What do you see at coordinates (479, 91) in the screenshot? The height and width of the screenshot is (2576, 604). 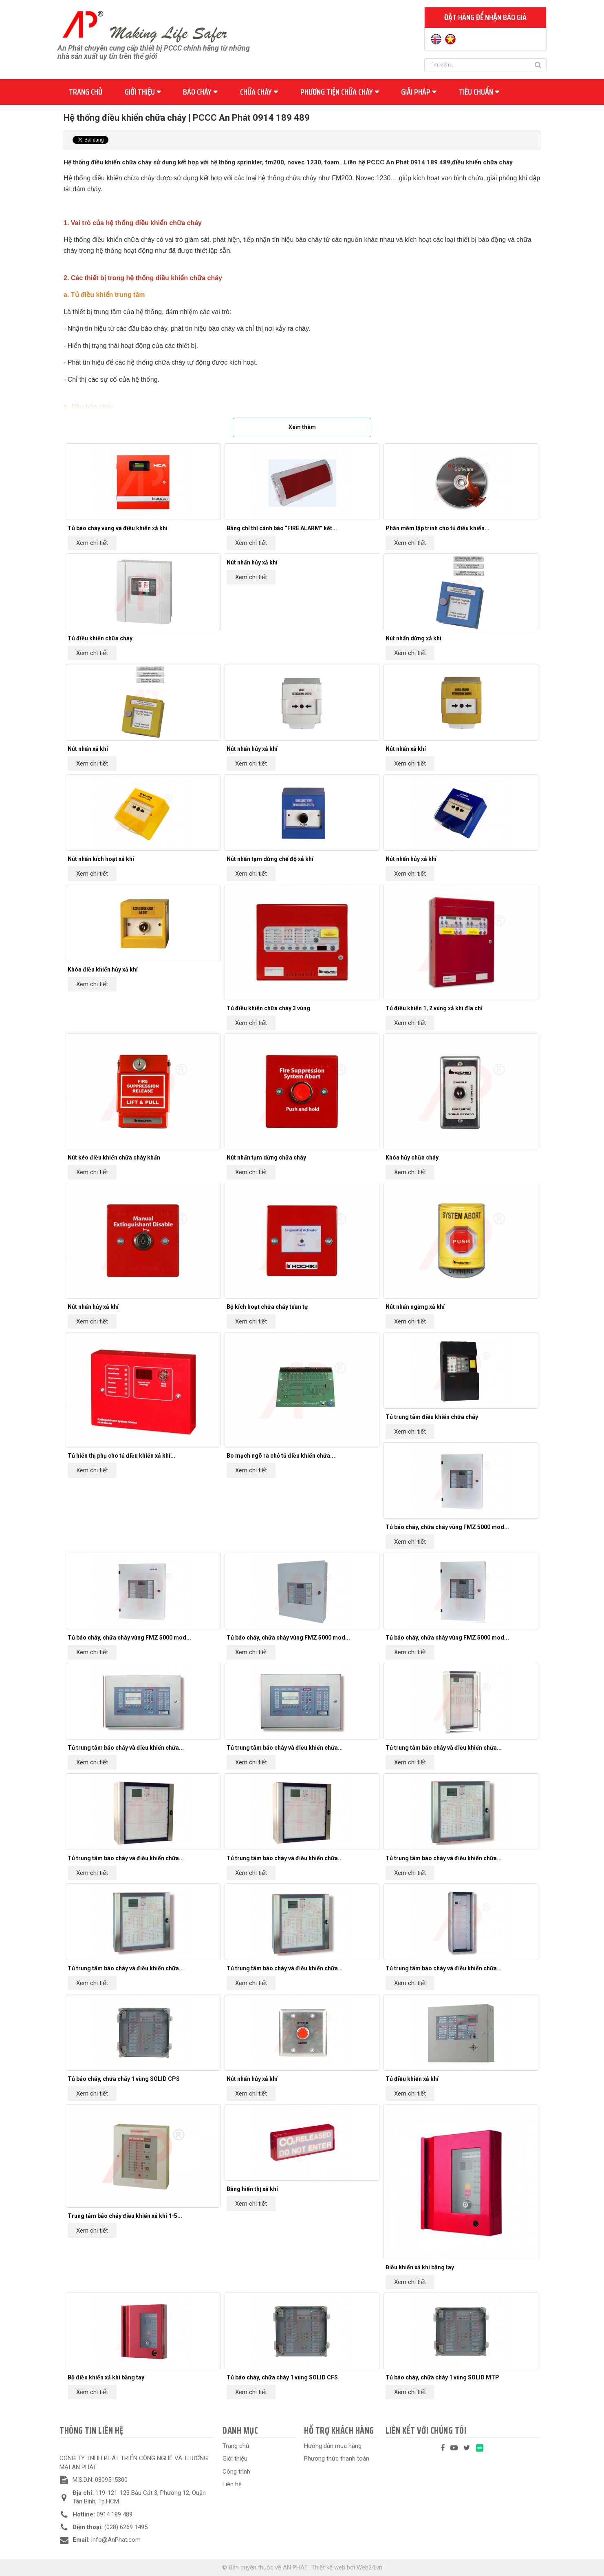 I see `Tiêu chuẩn` at bounding box center [479, 91].